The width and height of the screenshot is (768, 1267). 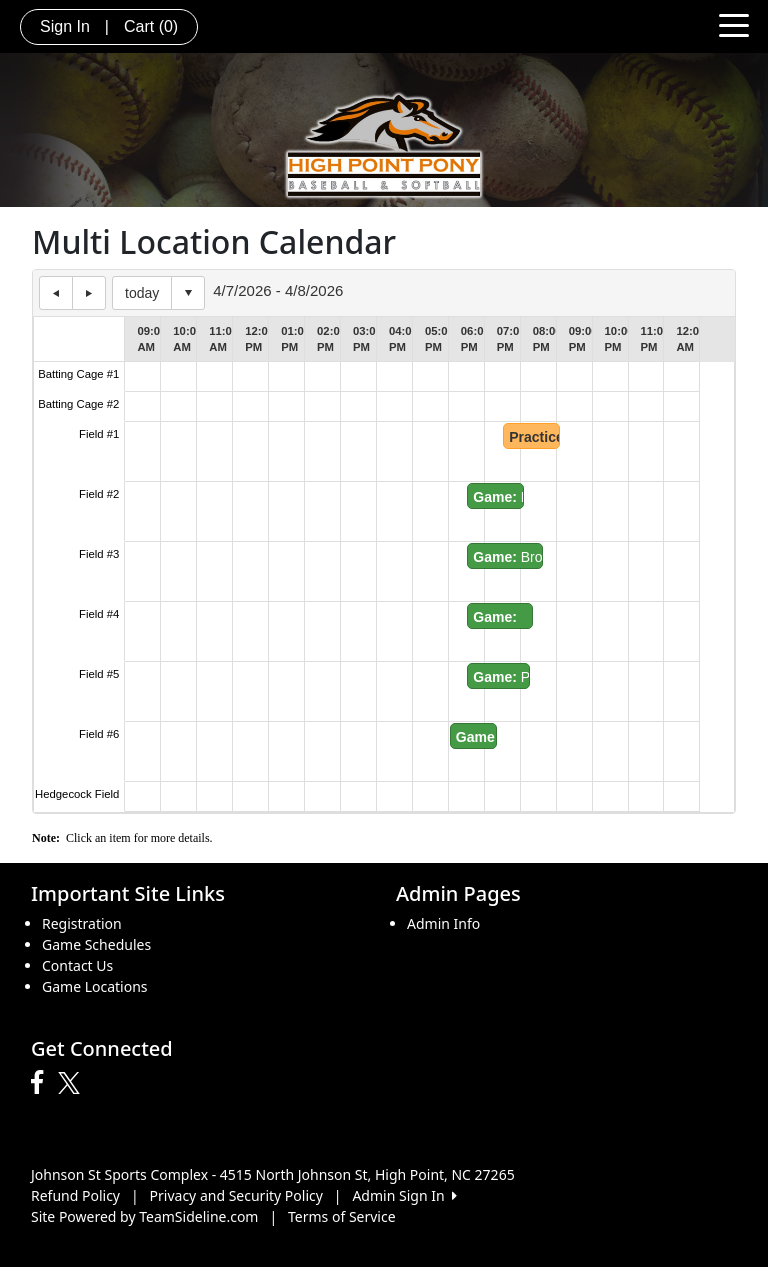 What do you see at coordinates (144, 1216) in the screenshot?
I see `Site Powered by TeamSideline.com` at bounding box center [144, 1216].